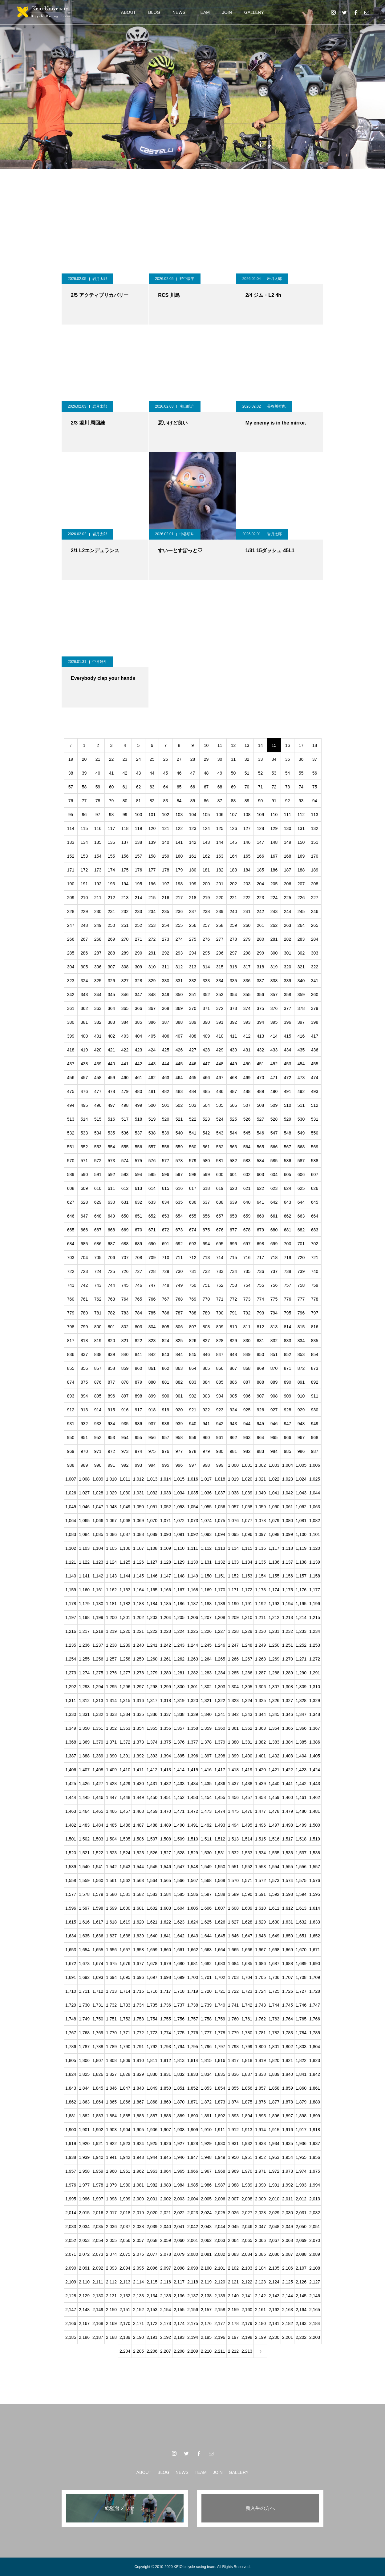 Image resolution: width=385 pixels, height=2576 pixels. What do you see at coordinates (70, 1562) in the screenshot?
I see `1,121` at bounding box center [70, 1562].